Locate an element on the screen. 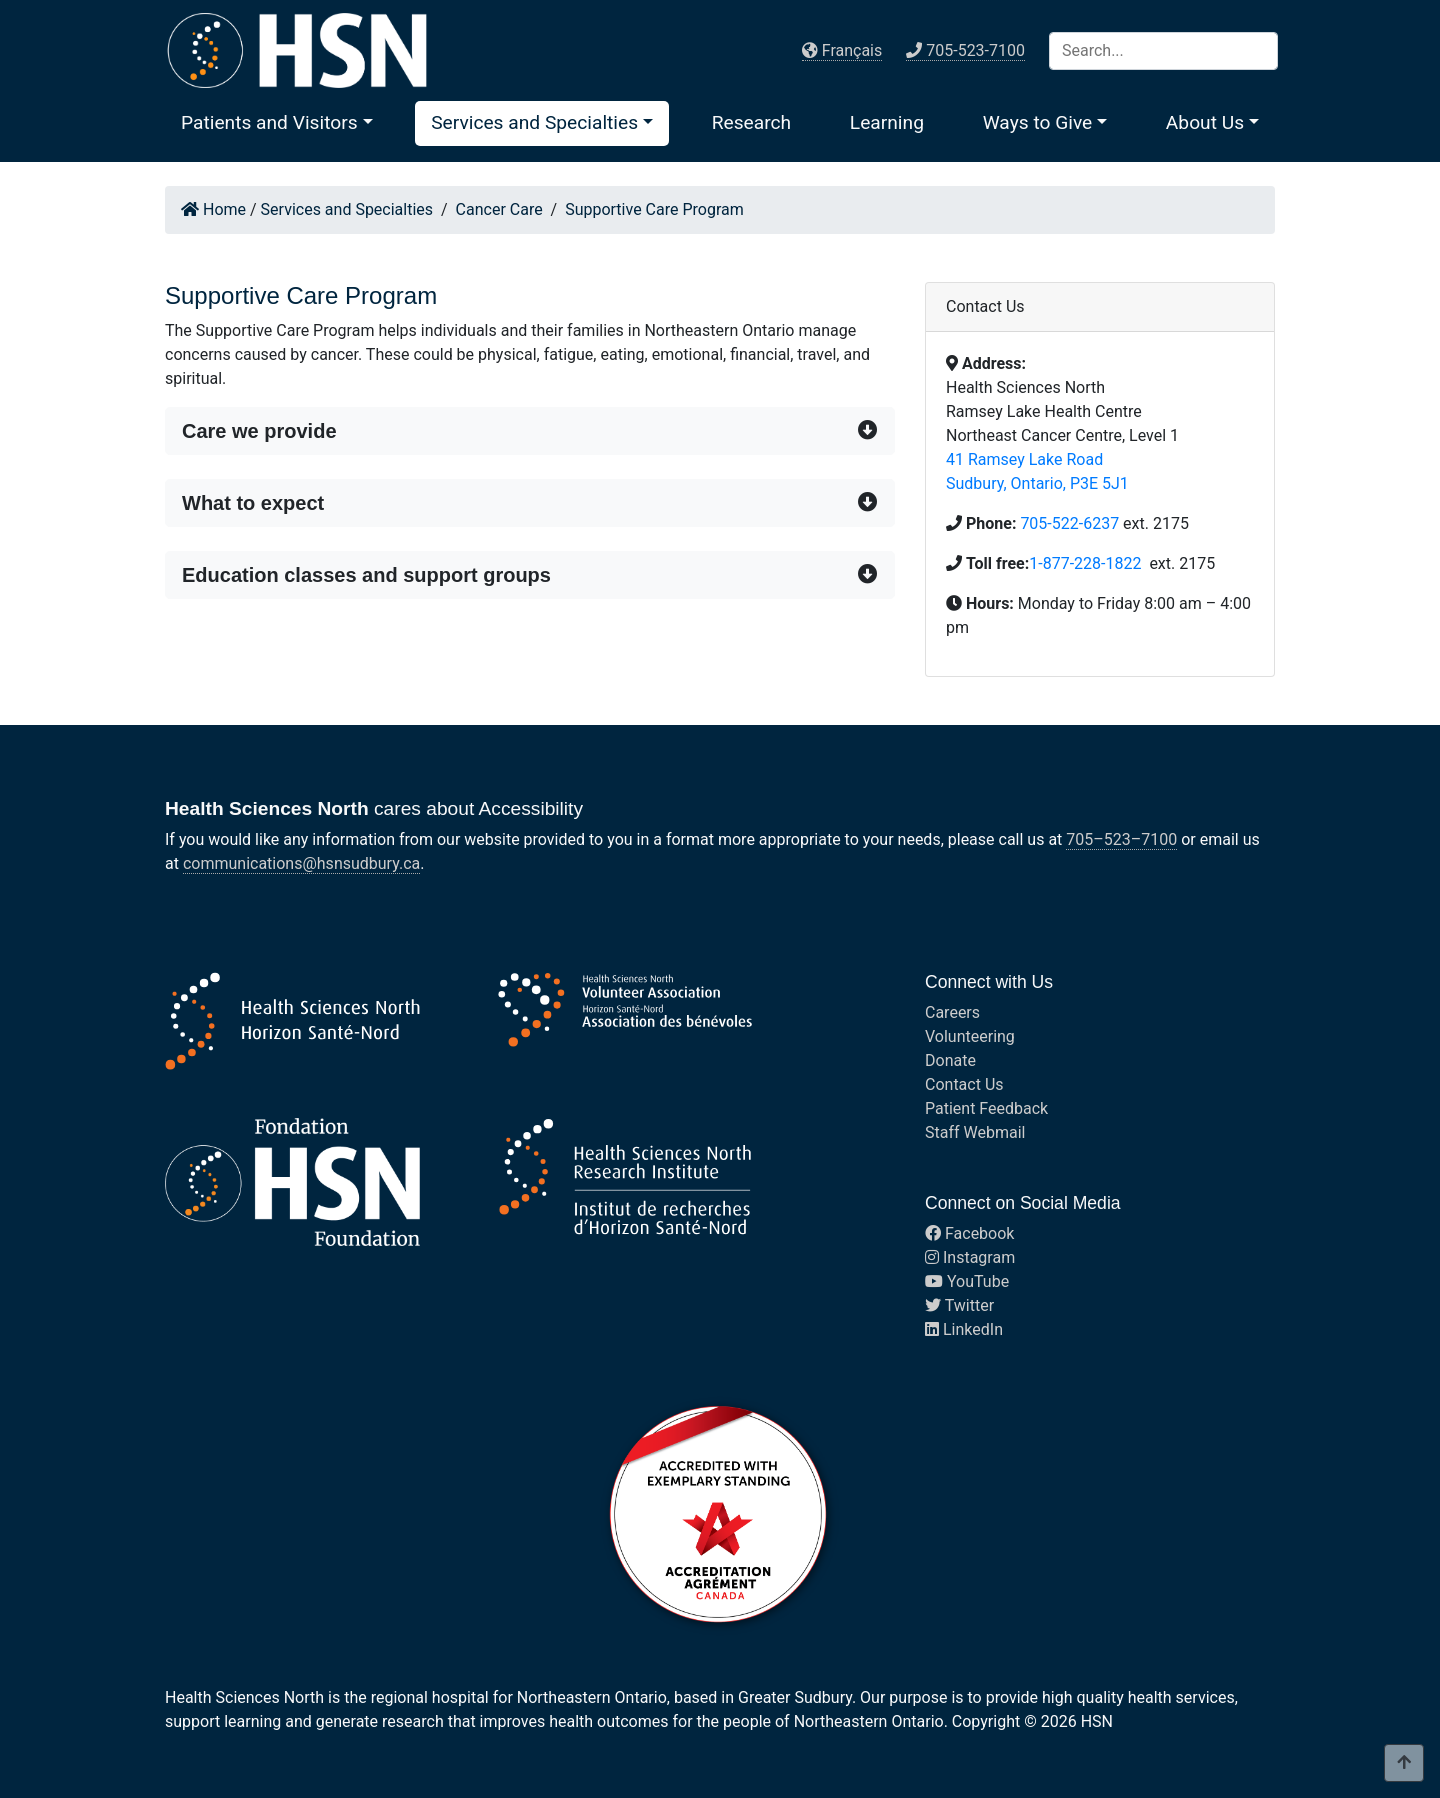 Image resolution: width=1440 pixels, height=1798 pixels. [button] is located at coordinates (277, 122).